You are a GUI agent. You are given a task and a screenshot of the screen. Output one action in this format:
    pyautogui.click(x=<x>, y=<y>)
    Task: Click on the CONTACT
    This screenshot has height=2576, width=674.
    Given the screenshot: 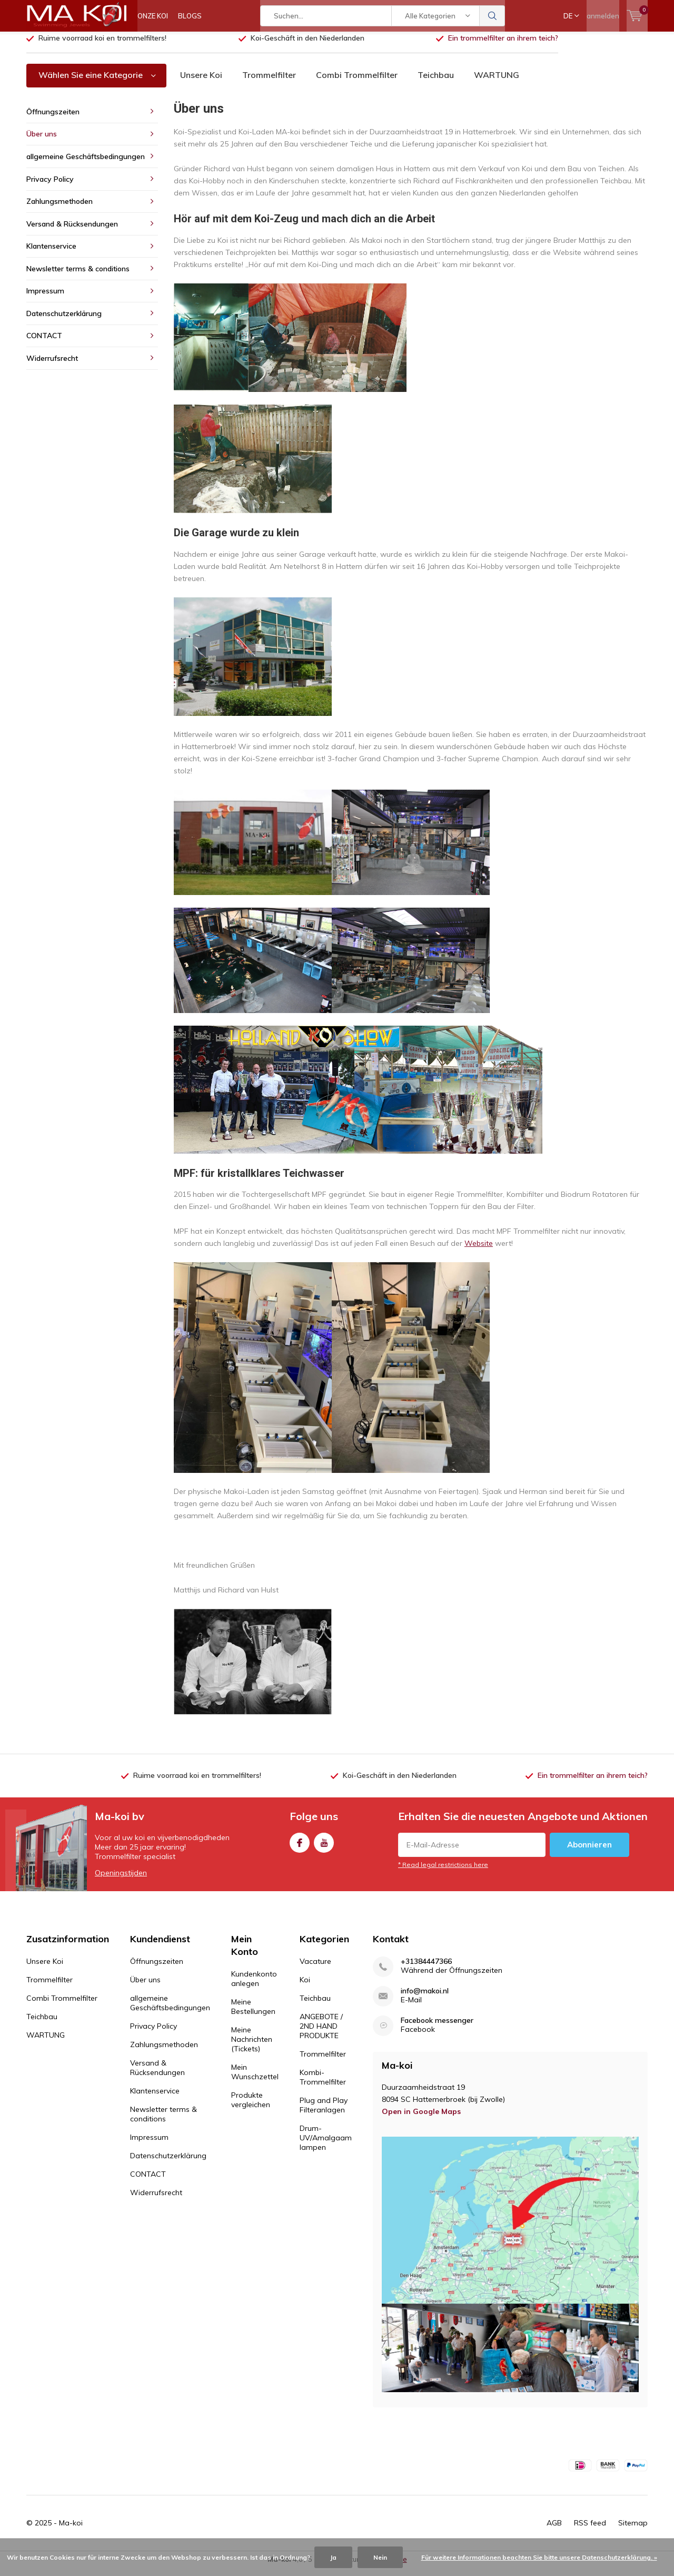 What is the action you would take?
    pyautogui.click(x=44, y=343)
    